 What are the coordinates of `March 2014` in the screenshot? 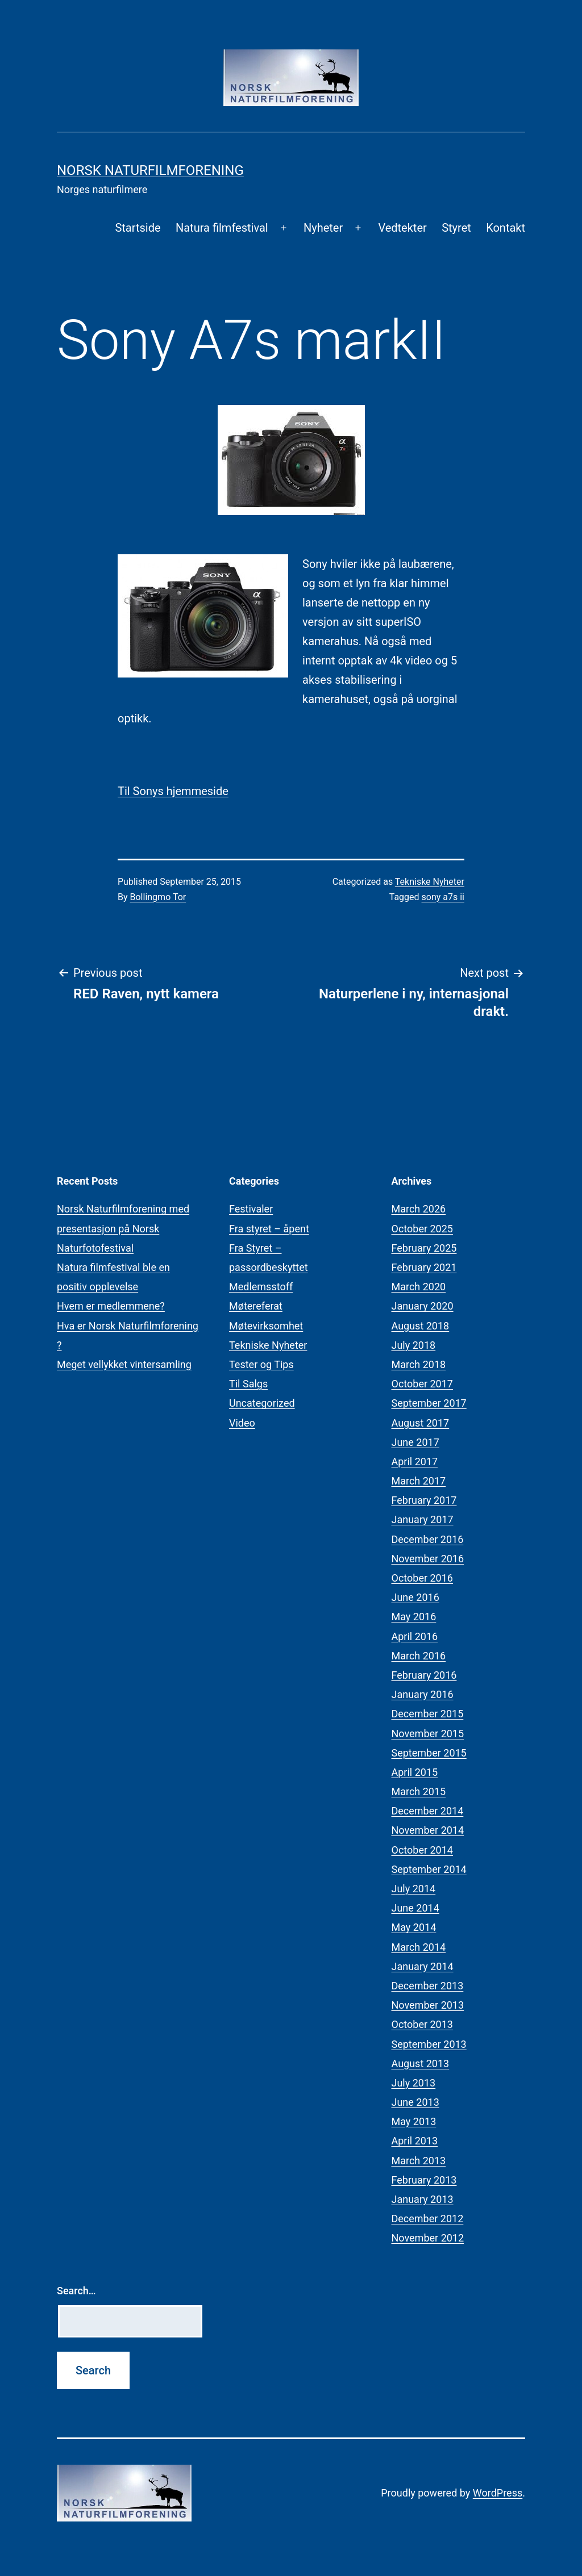 It's located at (419, 1947).